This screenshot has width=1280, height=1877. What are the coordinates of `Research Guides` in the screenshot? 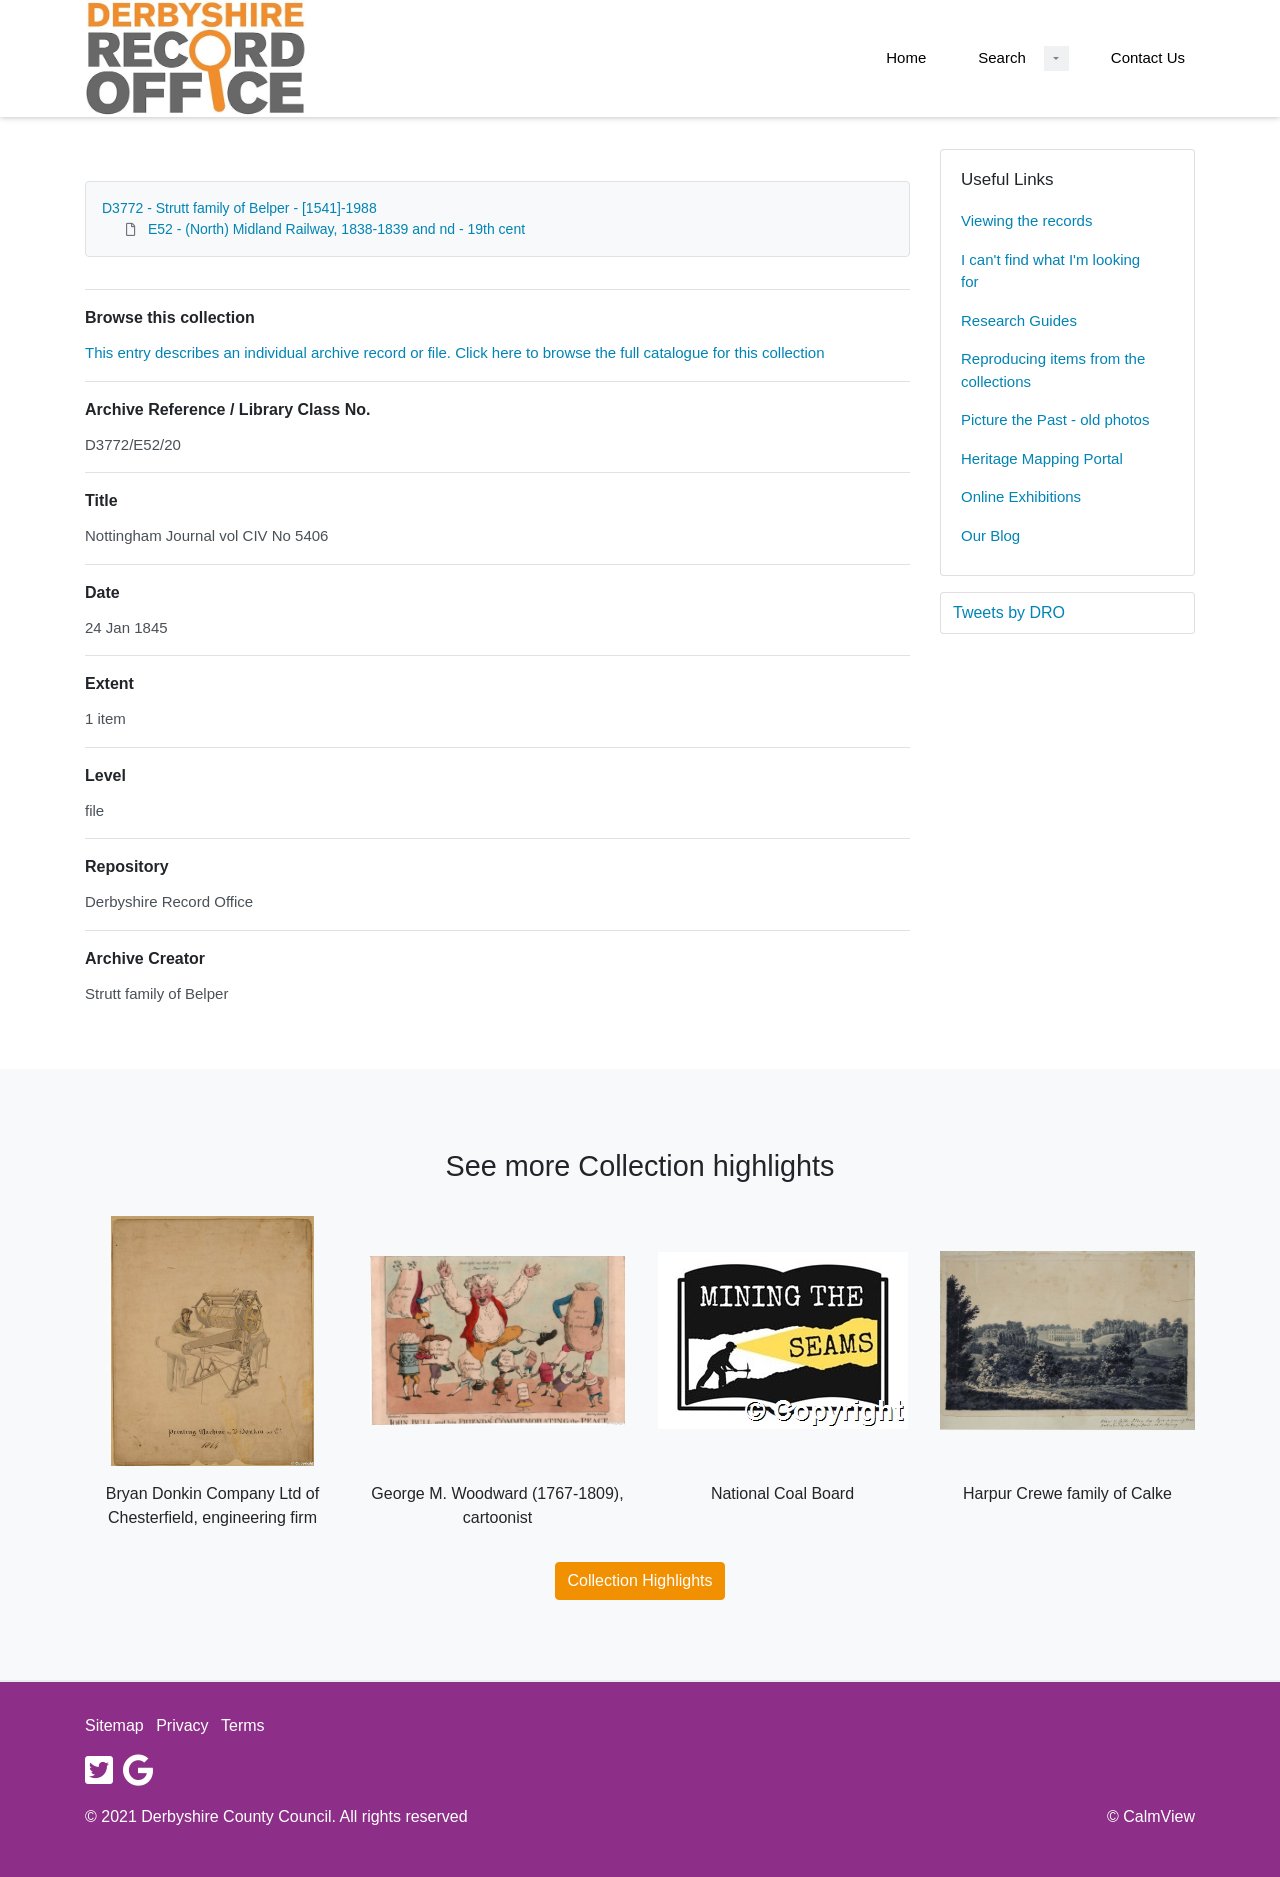 It's located at (1019, 320).